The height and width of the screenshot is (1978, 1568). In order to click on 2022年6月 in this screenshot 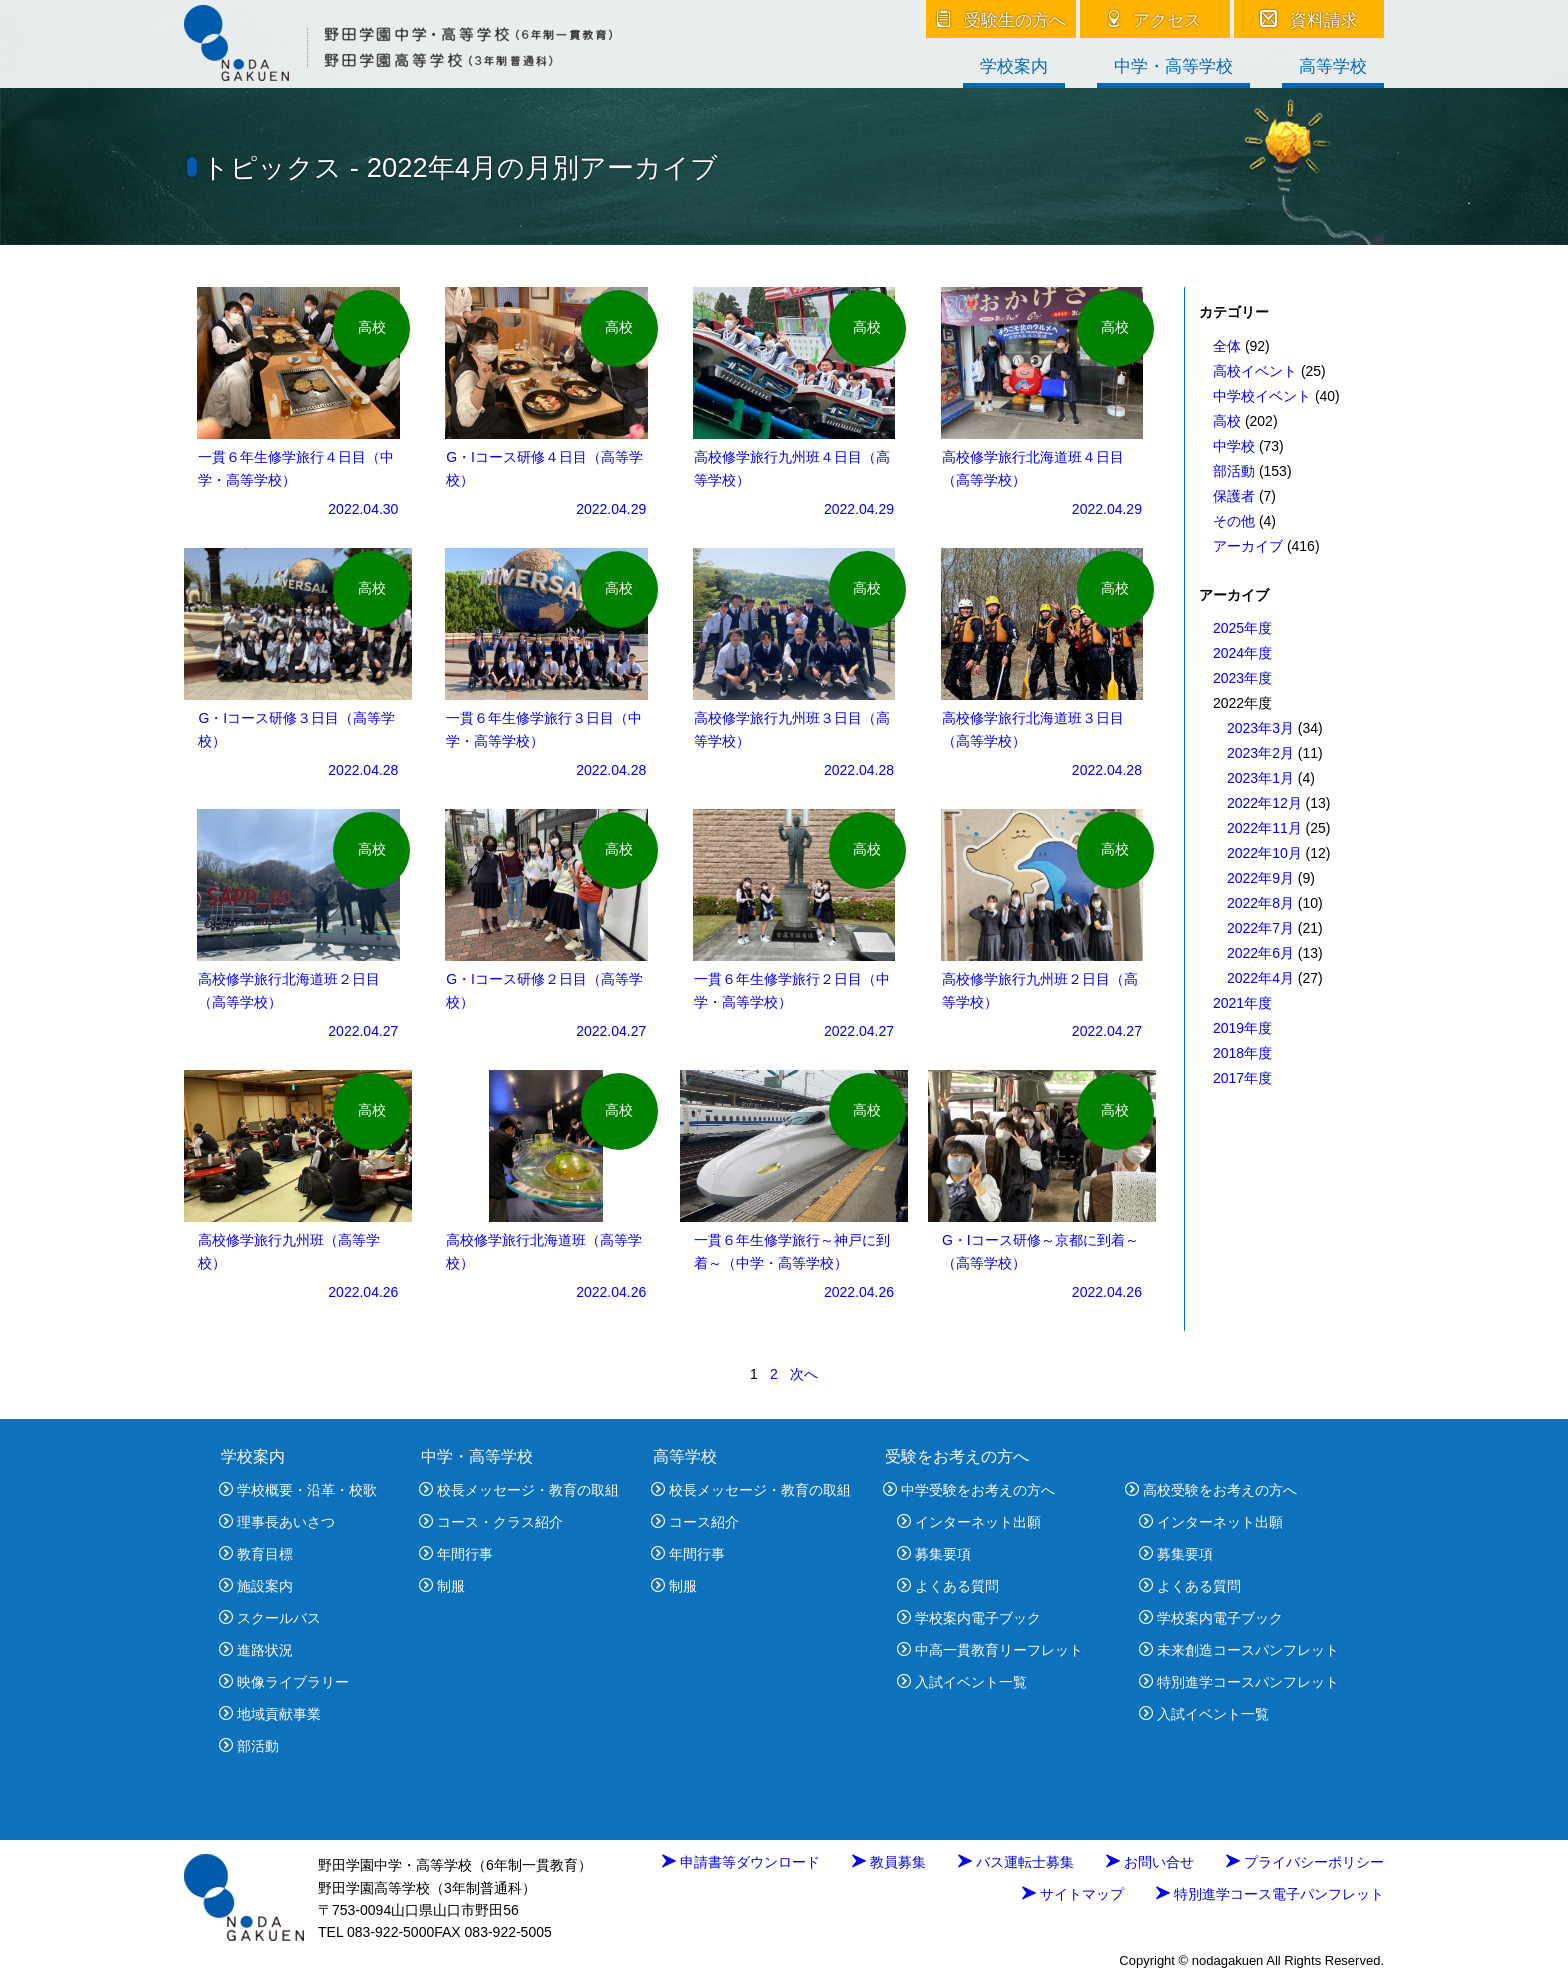, I will do `click(1260, 953)`.